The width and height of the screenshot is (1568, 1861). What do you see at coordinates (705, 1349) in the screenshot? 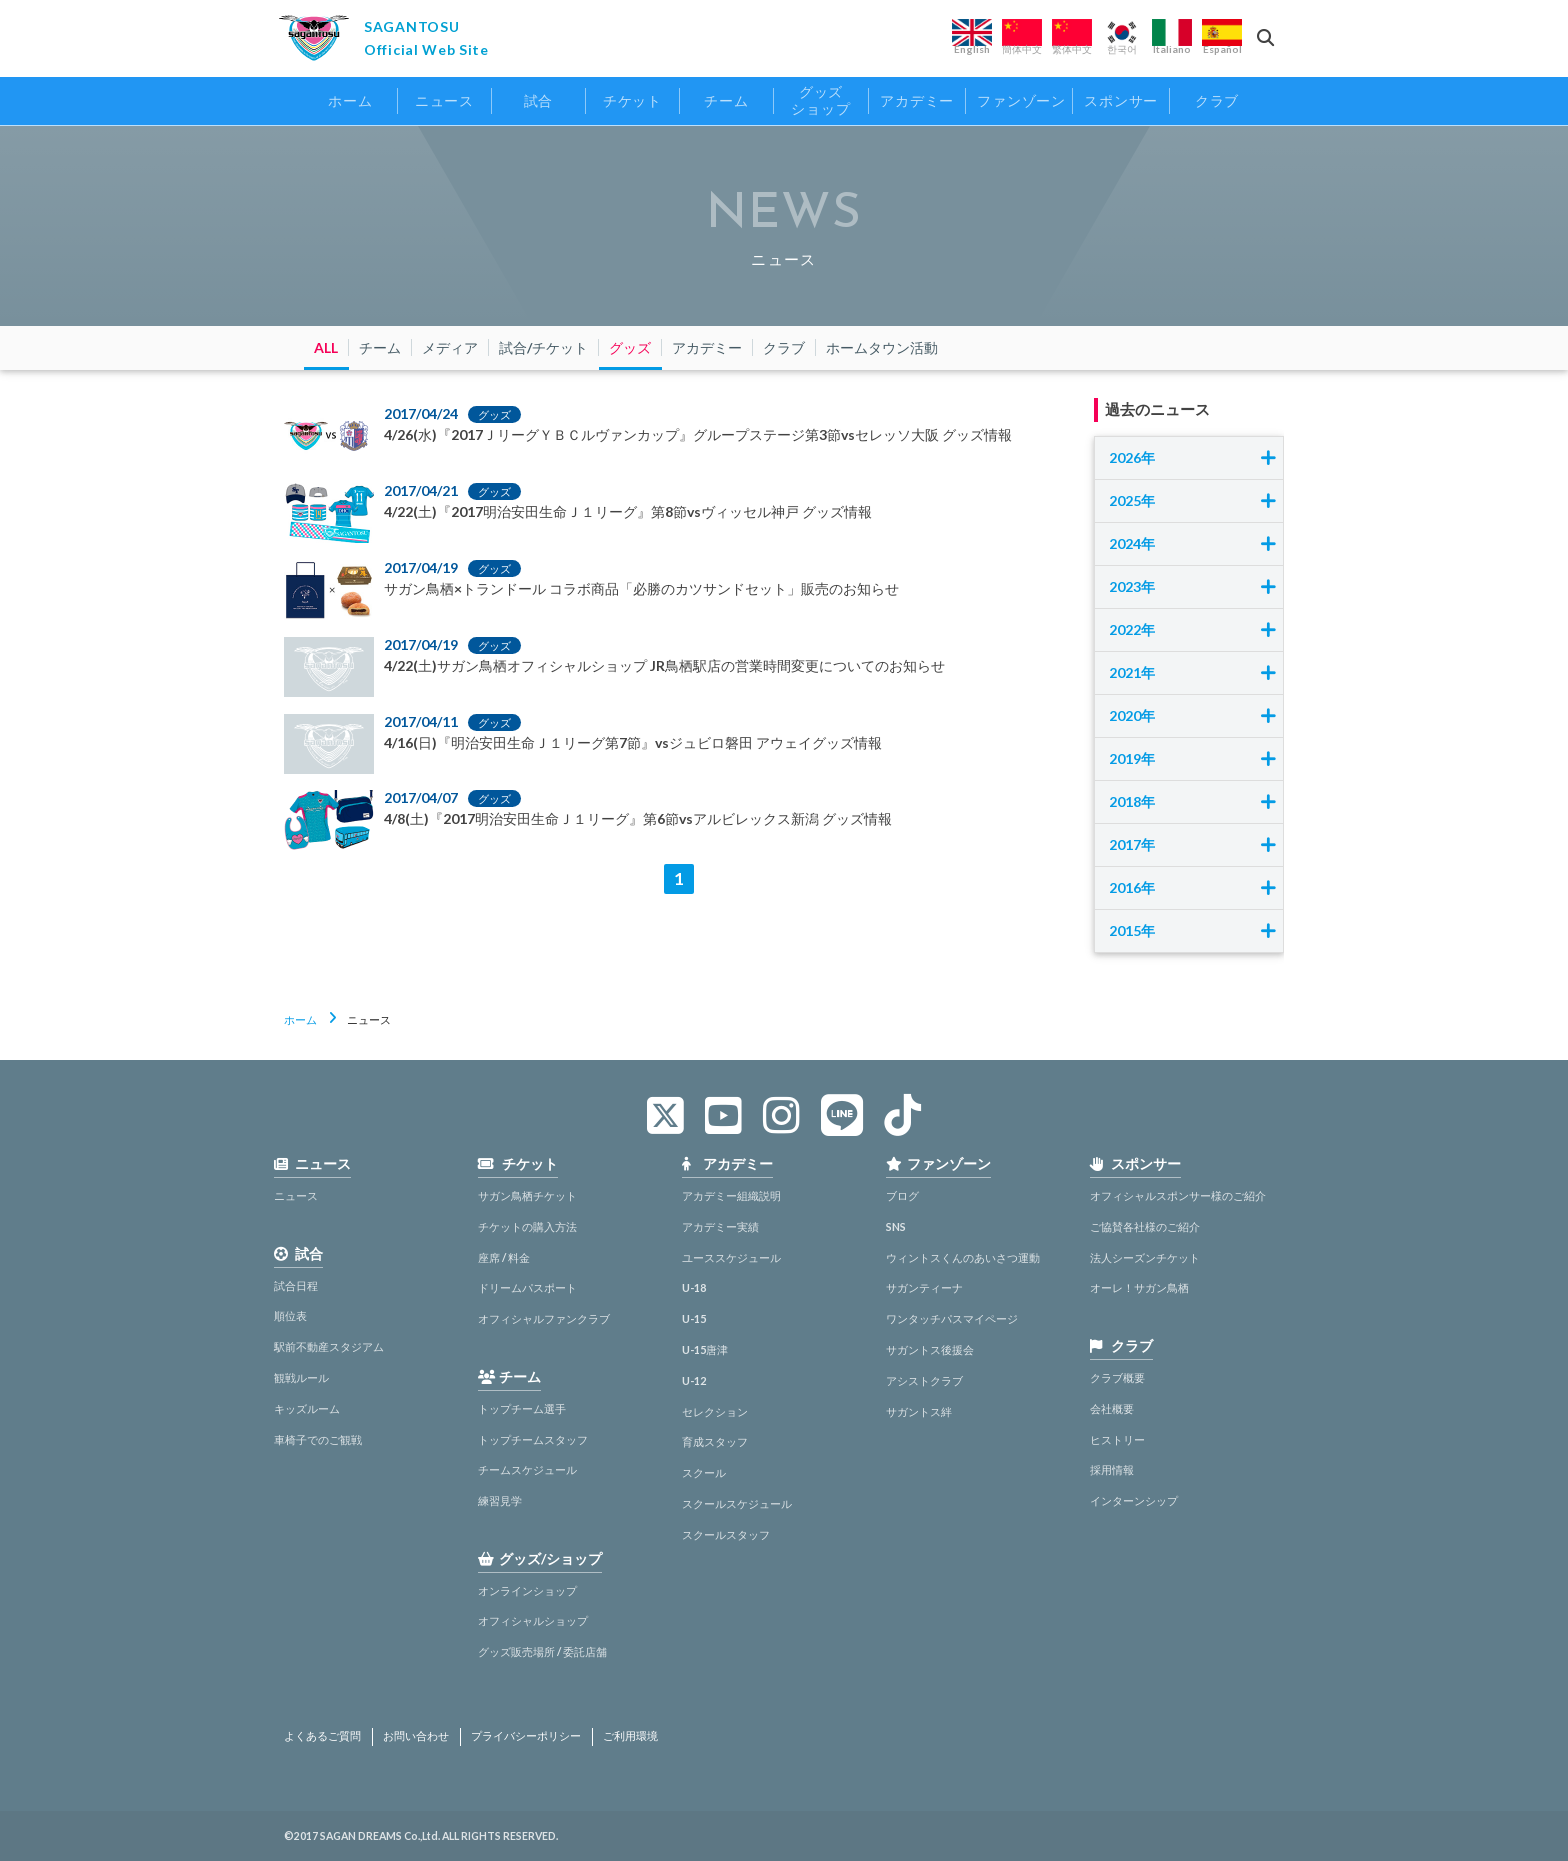
I see `U-15唐津` at bounding box center [705, 1349].